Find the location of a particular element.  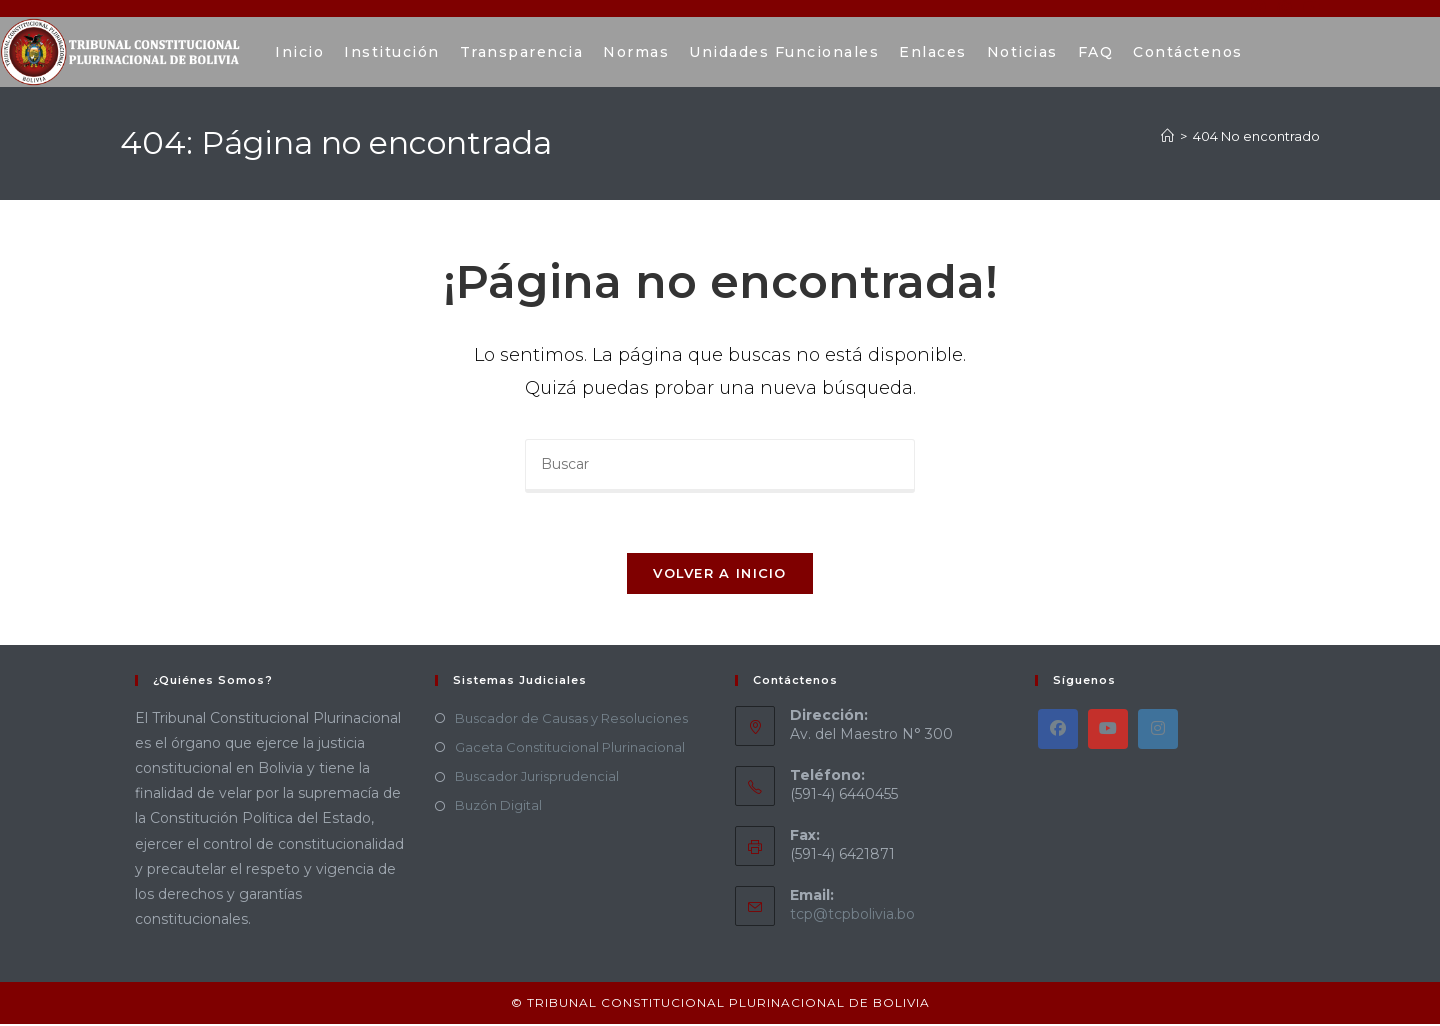

[Instagram] is located at coordinates (1158, 730).